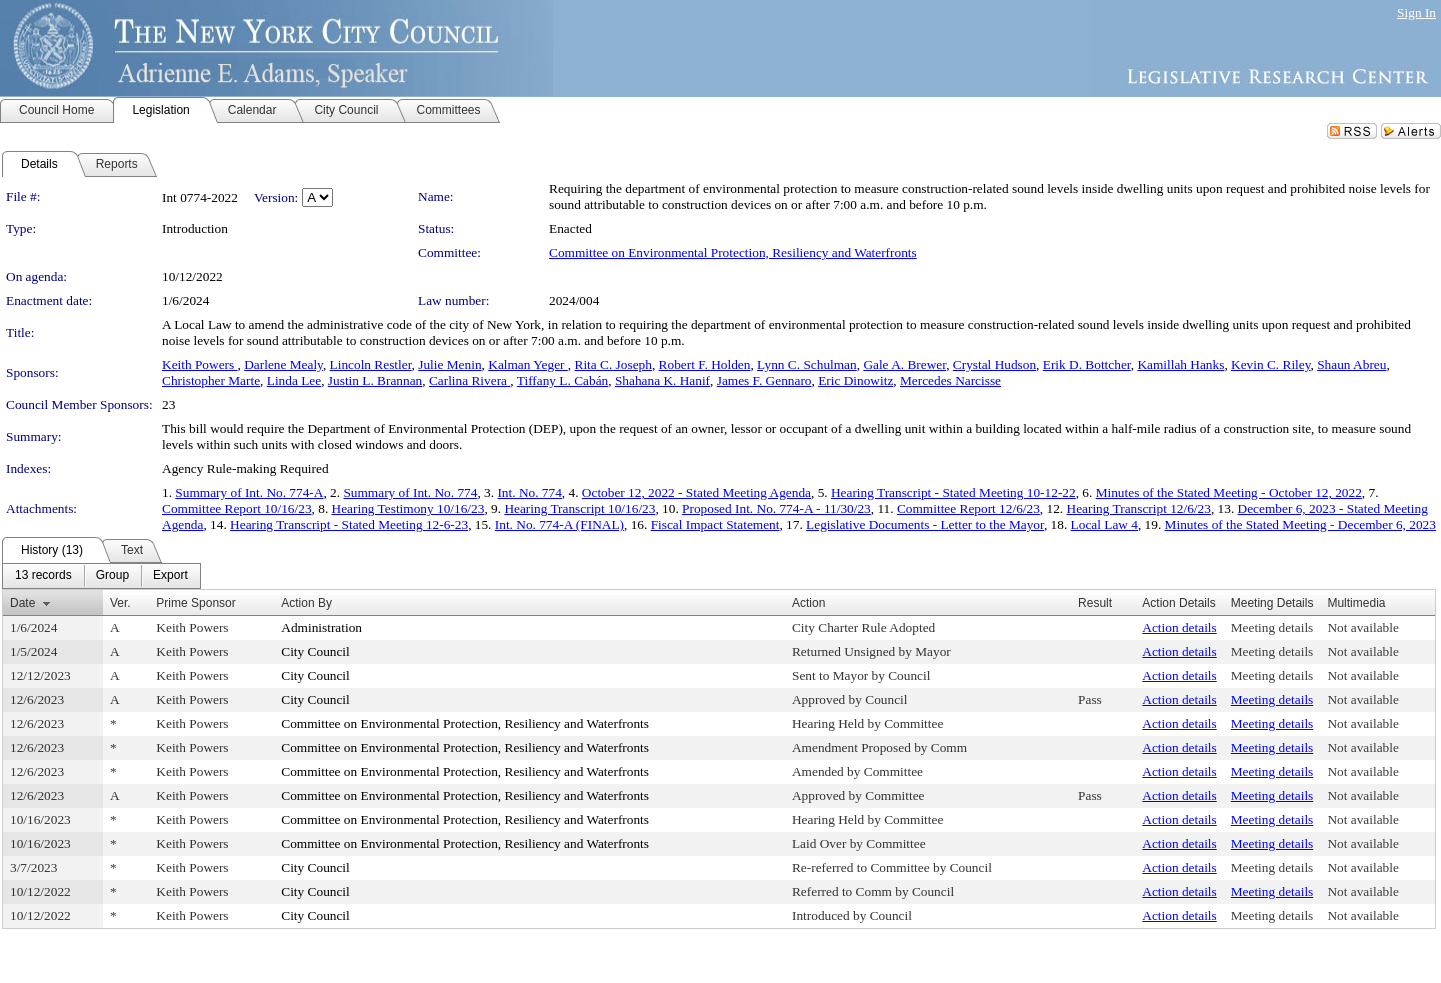  Describe the element at coordinates (211, 380) in the screenshot. I see `Christopher Marte` at that location.